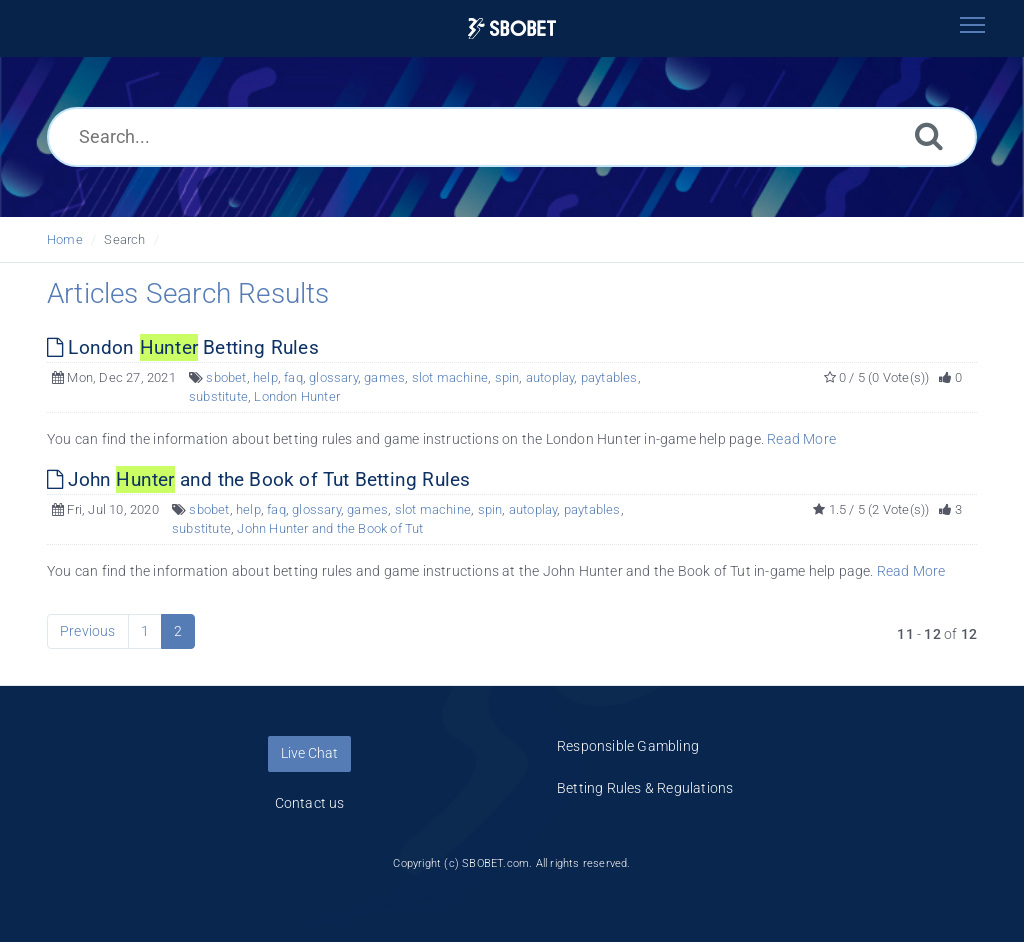 This screenshot has height=942, width=1024. I want to click on [Search], so click(929, 135).